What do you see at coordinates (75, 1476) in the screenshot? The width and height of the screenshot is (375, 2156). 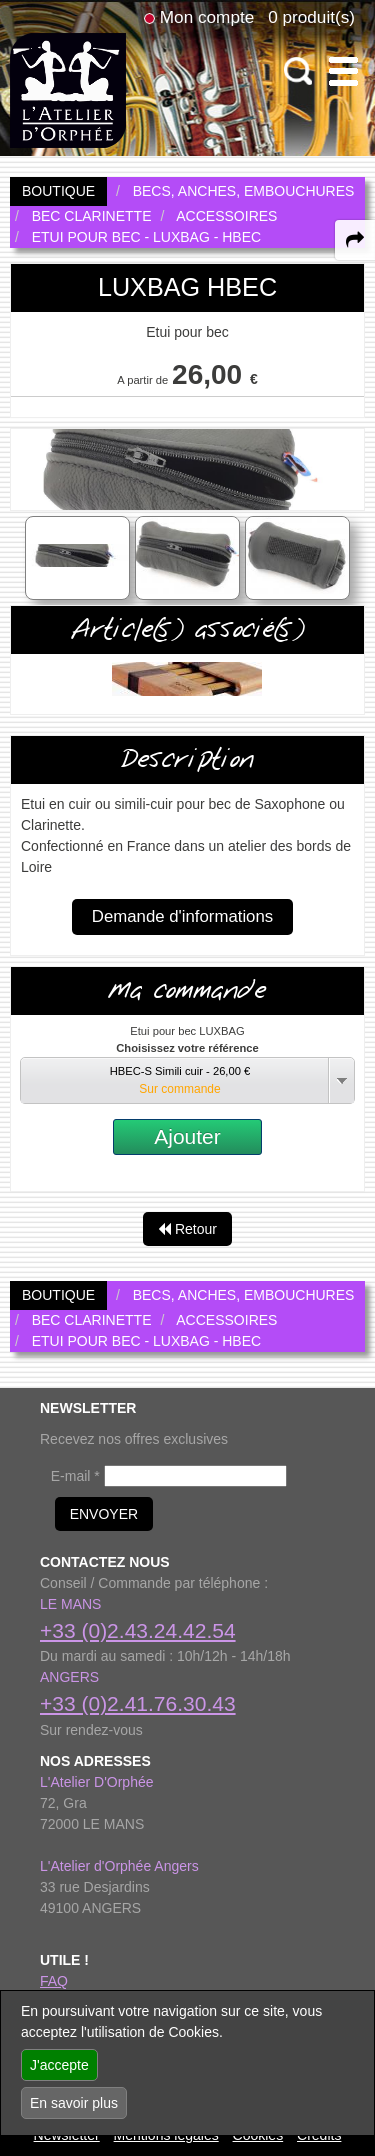 I see `E-mail *` at bounding box center [75, 1476].